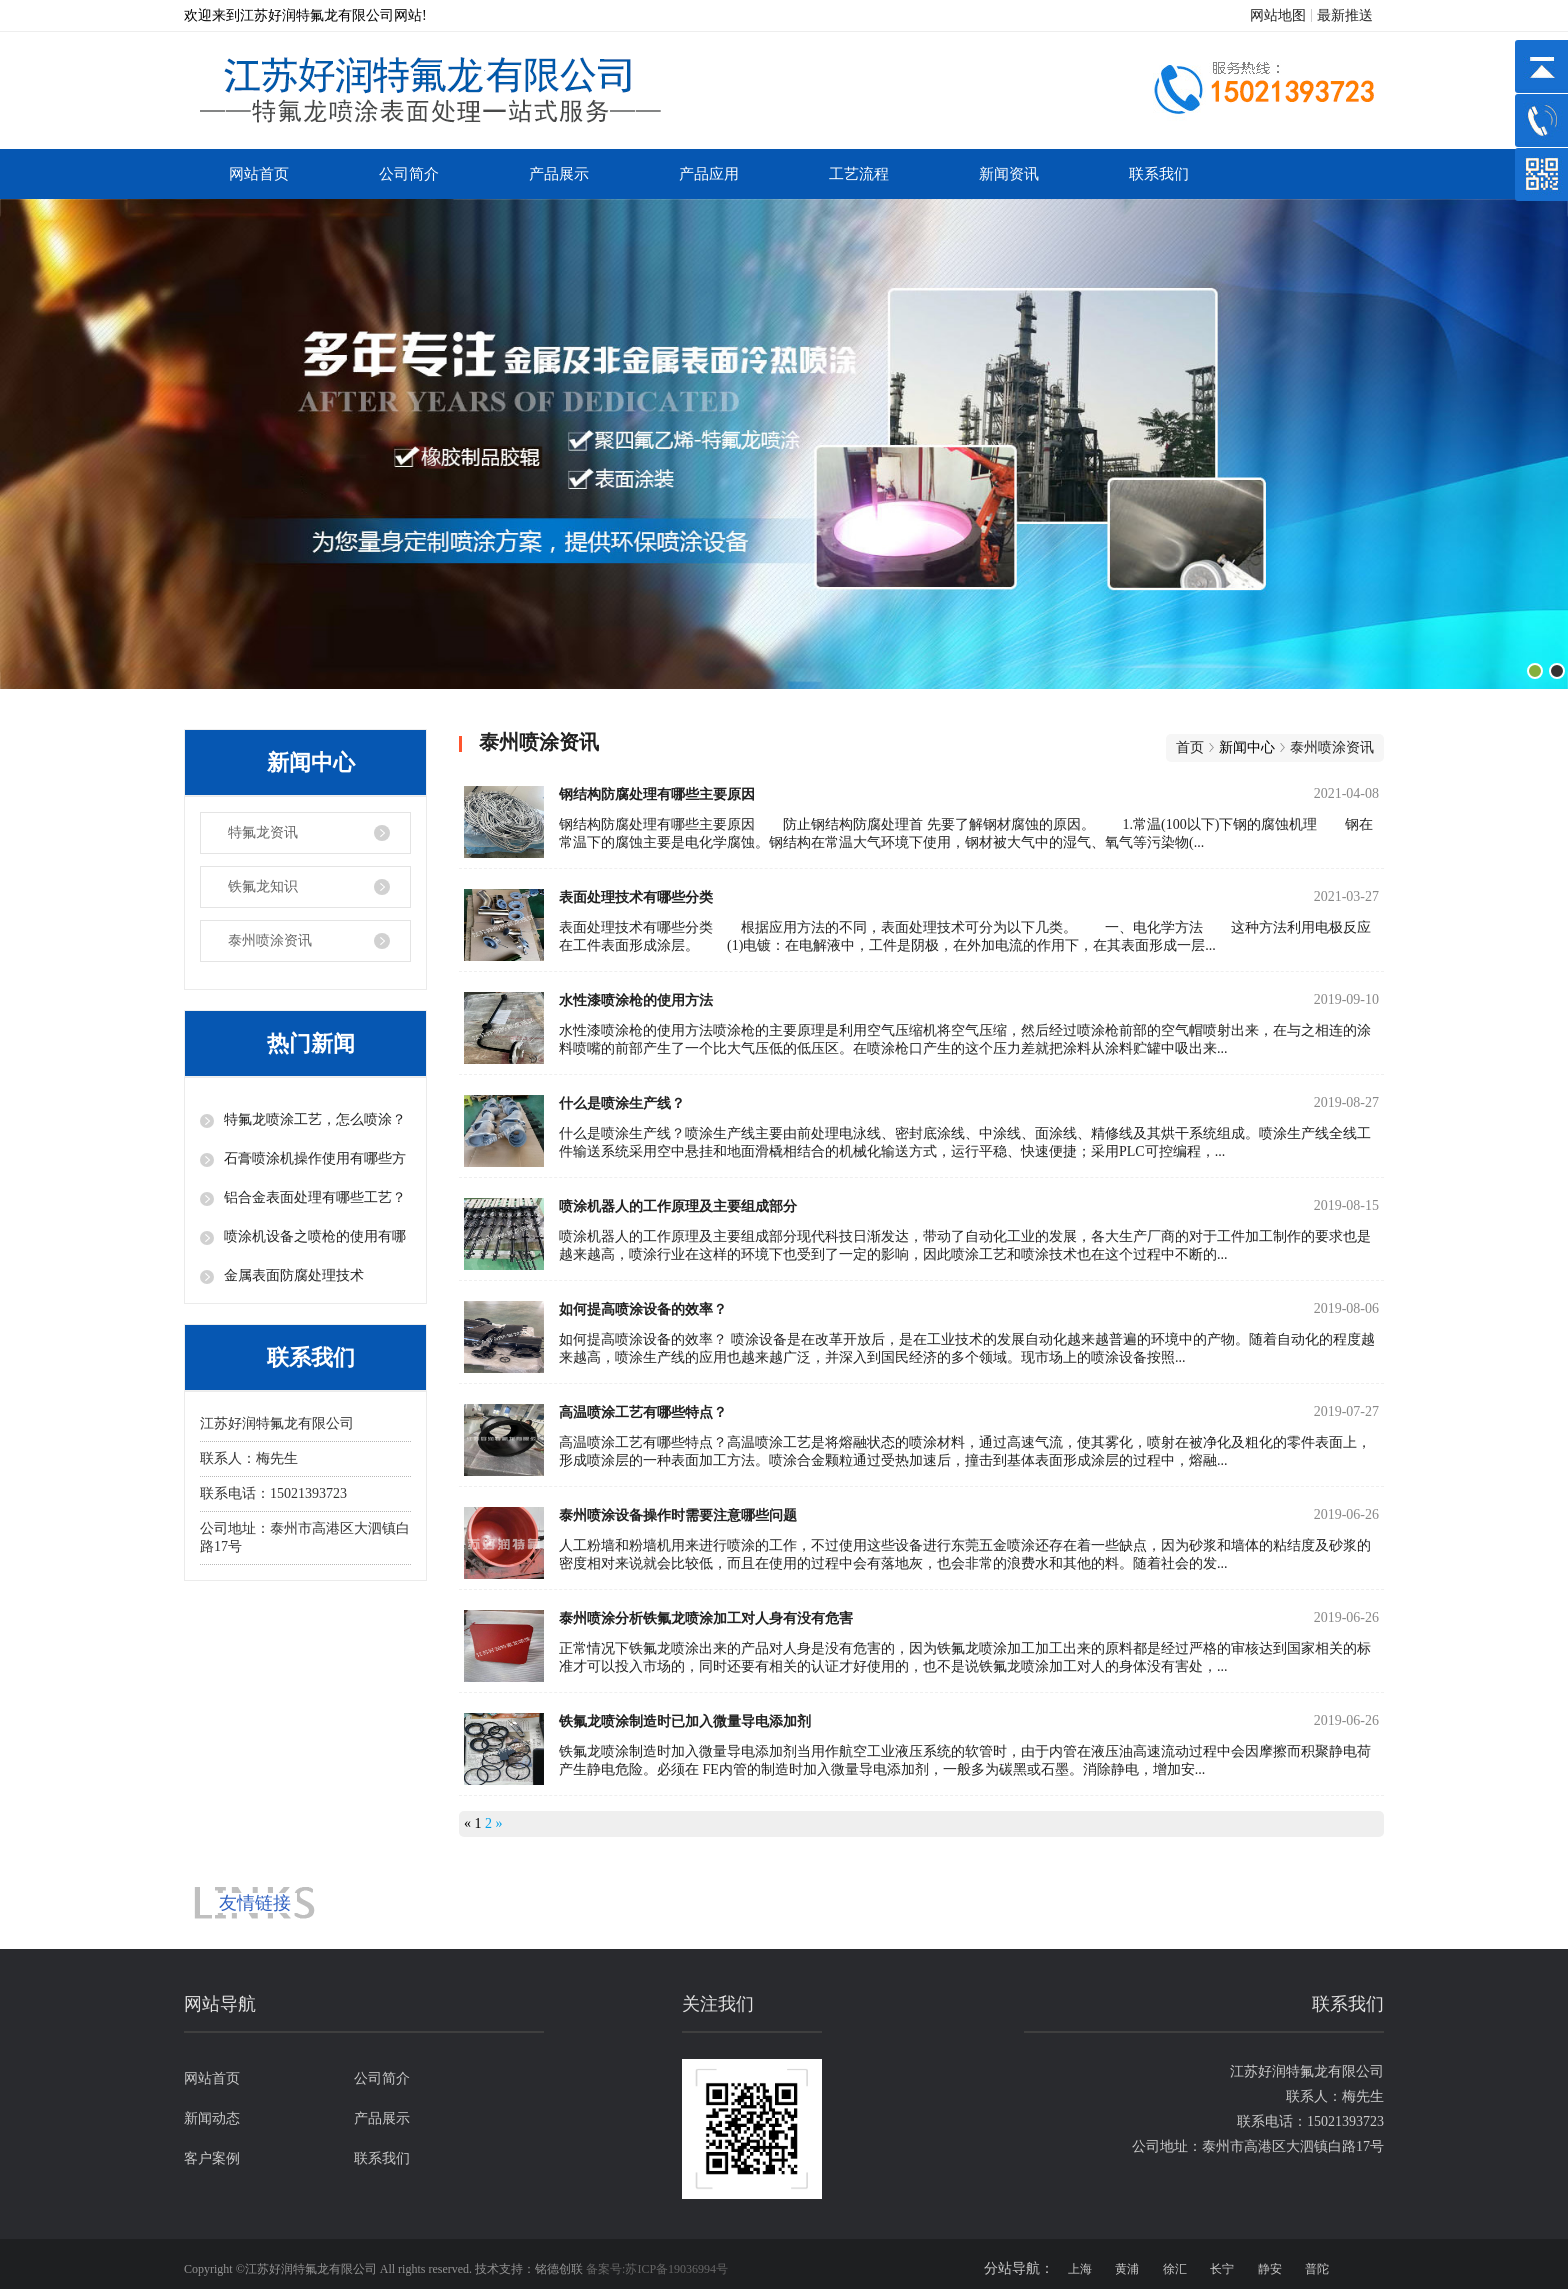 The height and width of the screenshot is (2289, 1568). Describe the element at coordinates (1278, 15) in the screenshot. I see `网站地图` at that location.